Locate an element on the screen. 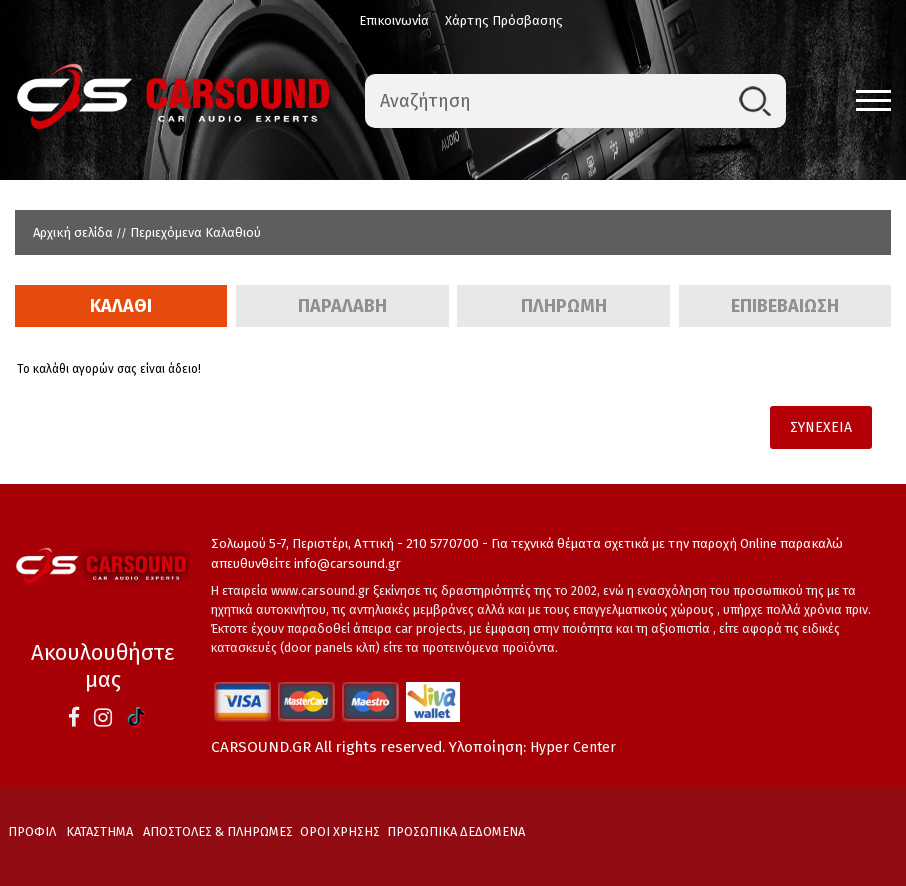 This screenshot has width=906, height=886. Επικοινωνία is located at coordinates (394, 20).